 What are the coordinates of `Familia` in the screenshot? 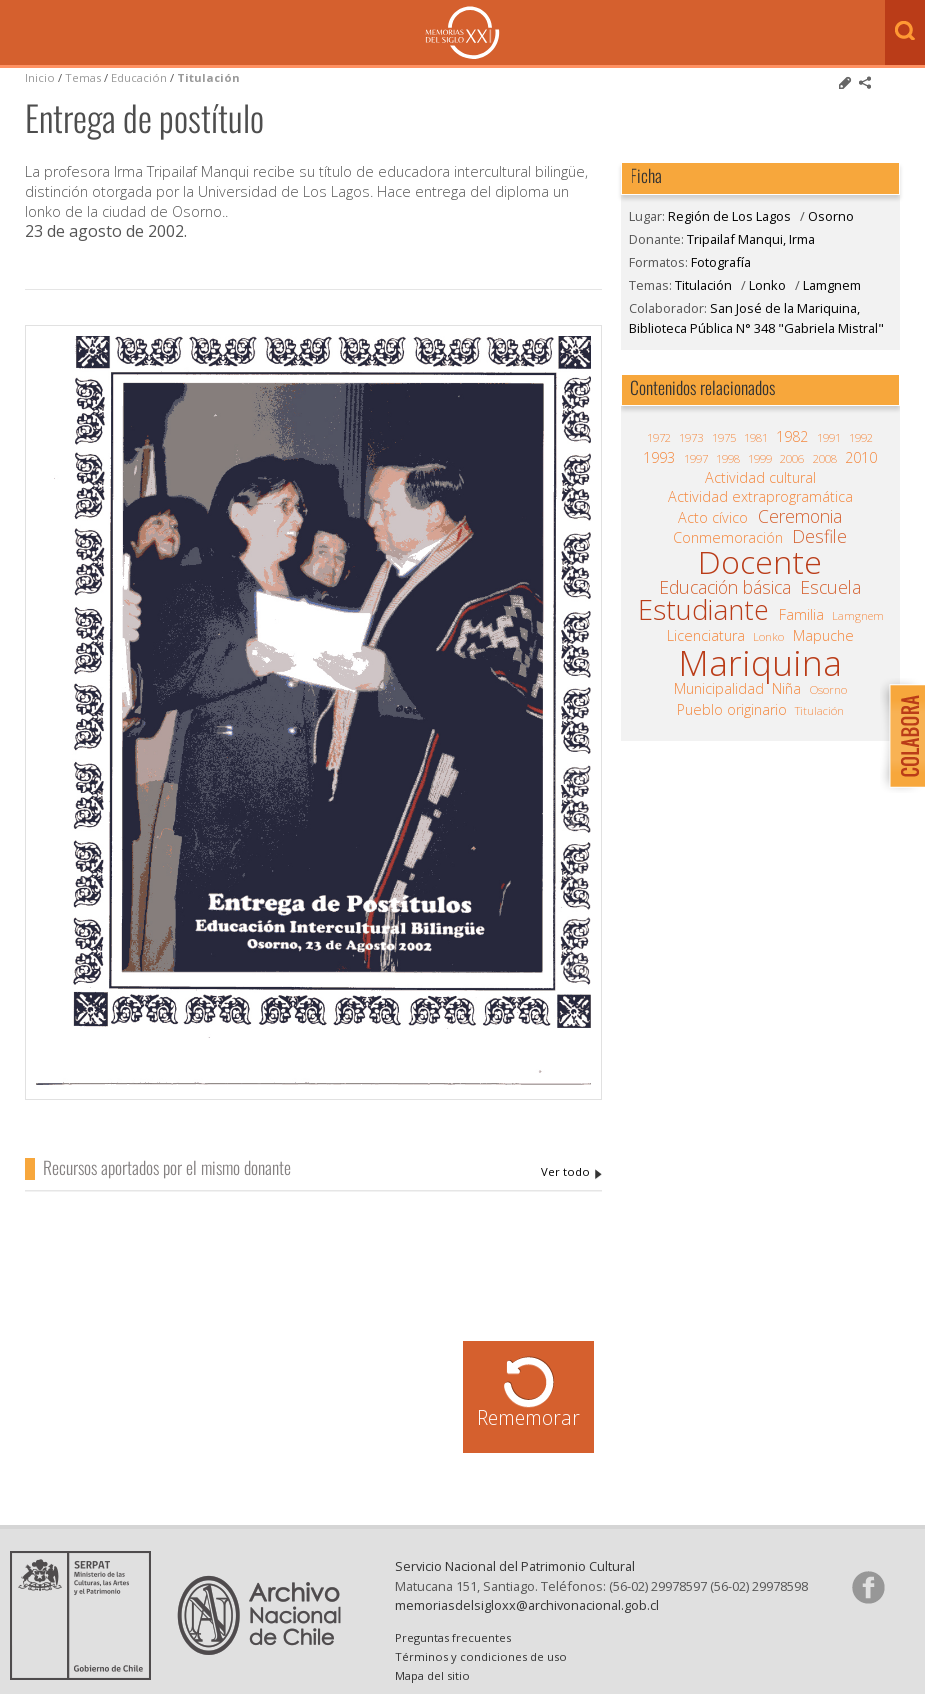 It's located at (801, 615).